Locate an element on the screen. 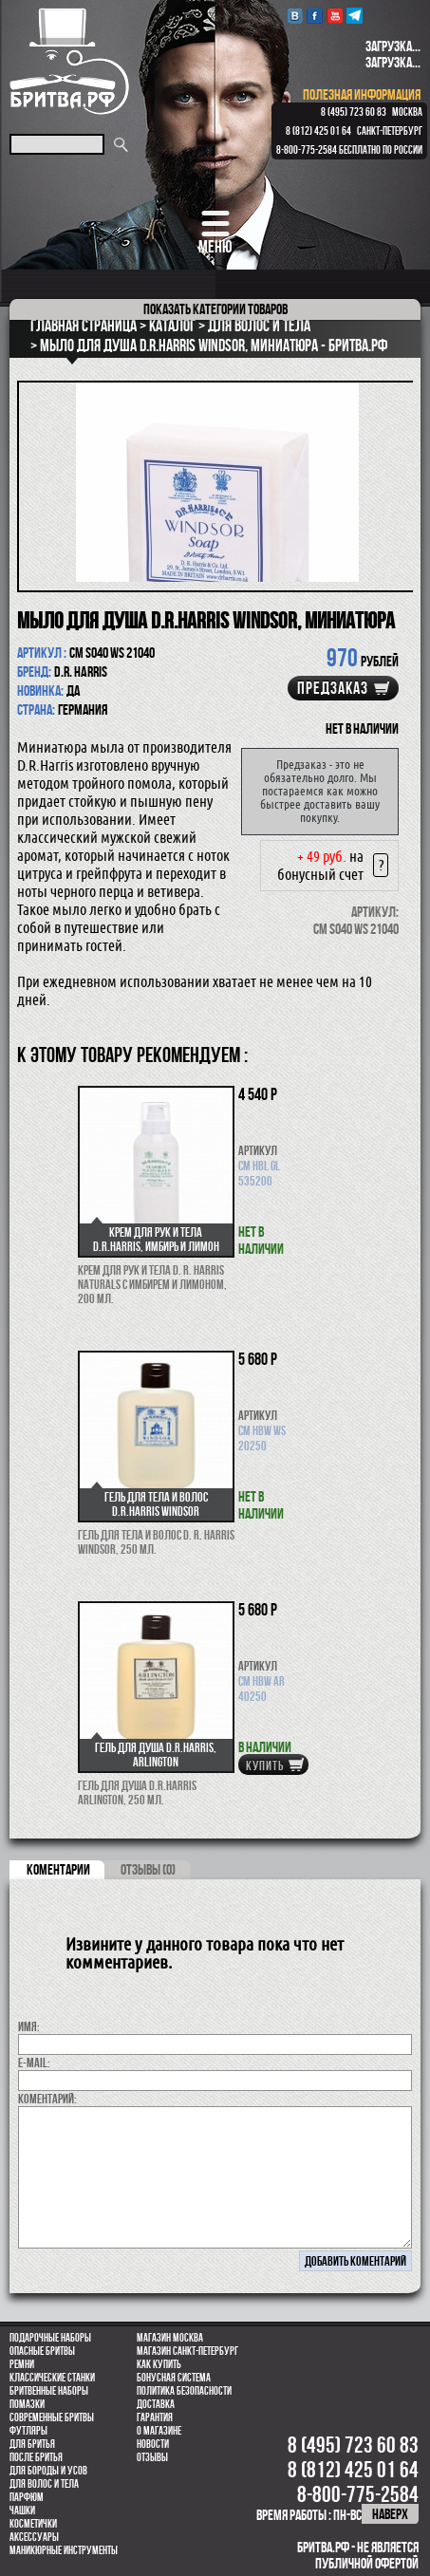 This screenshot has width=430, height=2576. Новости is located at coordinates (153, 2444).